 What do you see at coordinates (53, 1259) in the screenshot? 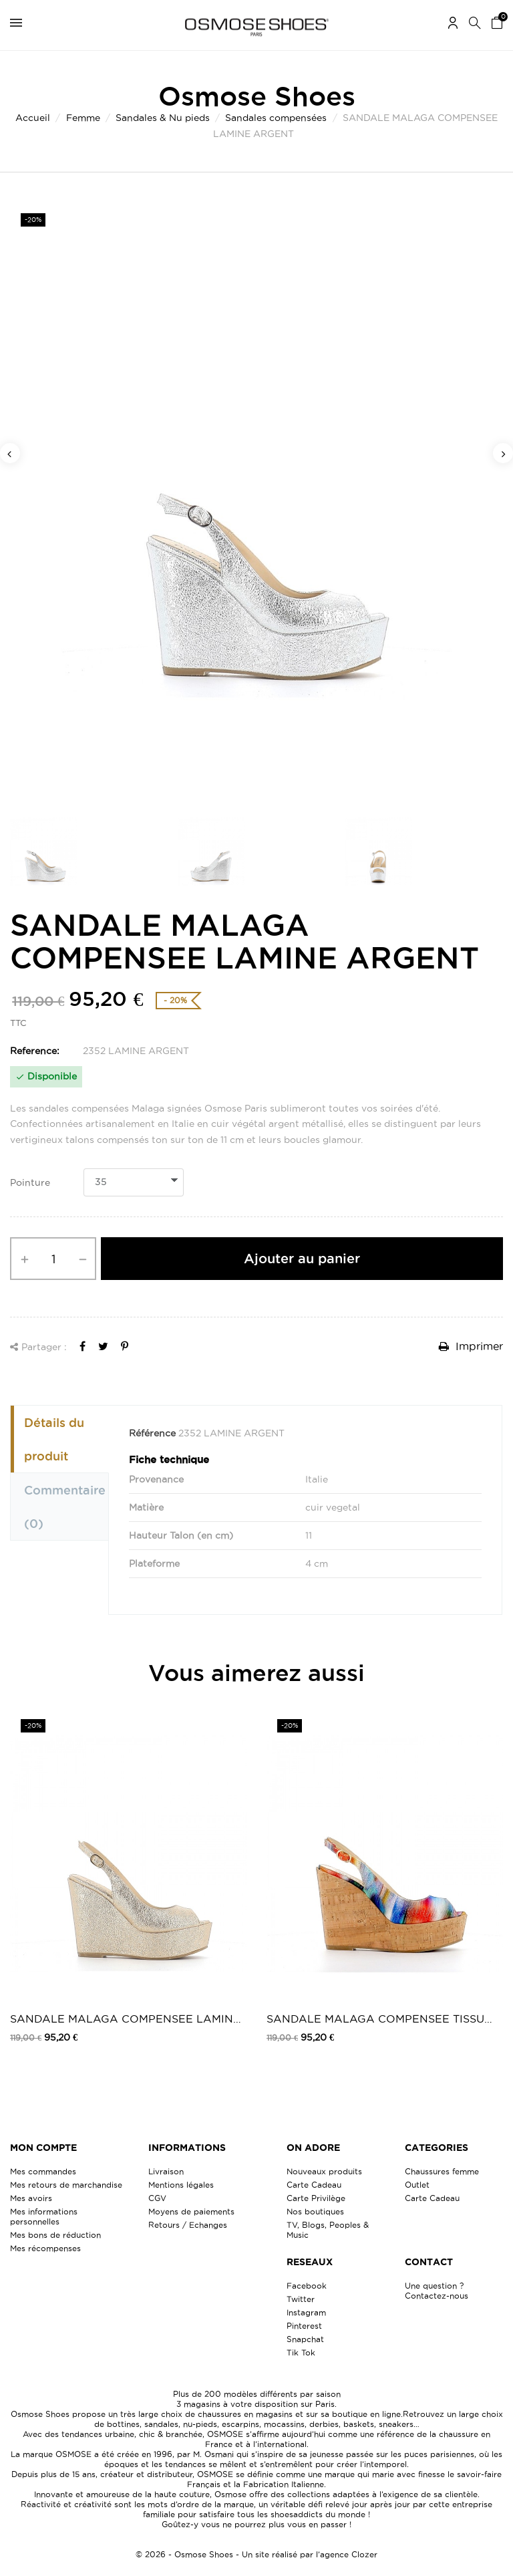
I see `[Quantité]` at bounding box center [53, 1259].